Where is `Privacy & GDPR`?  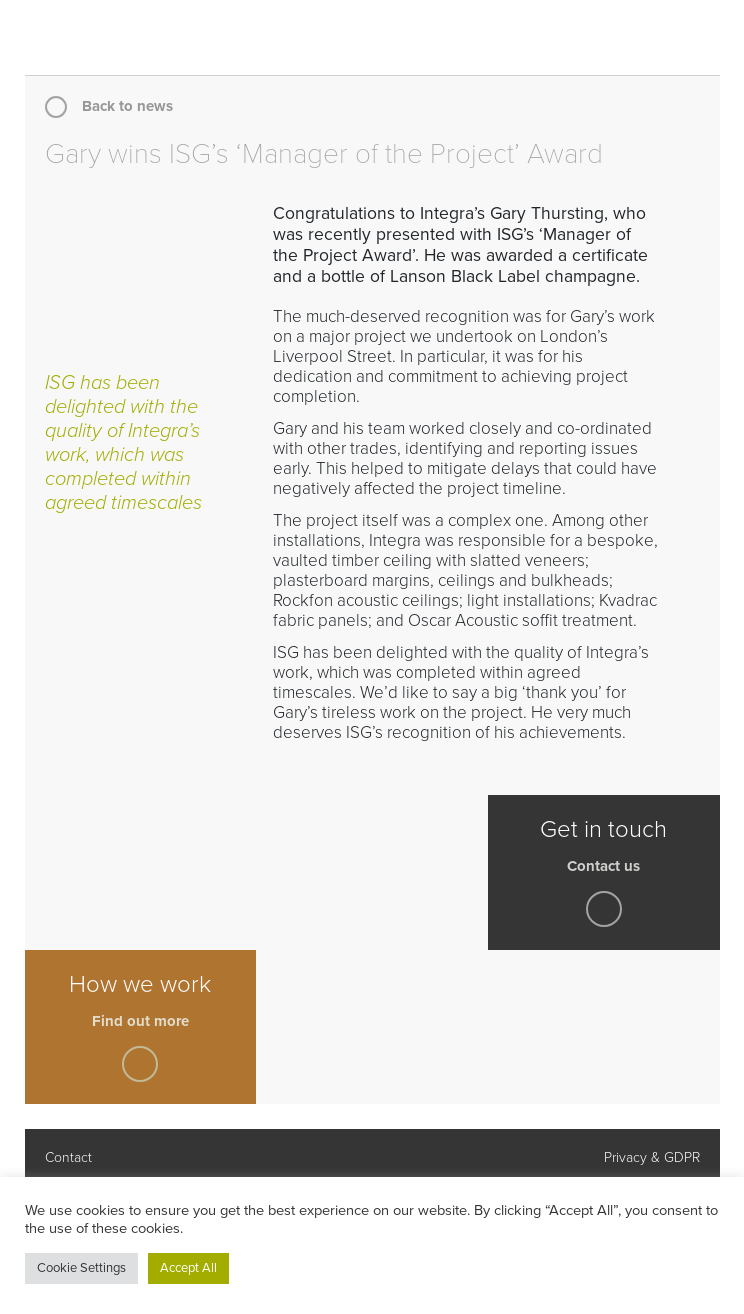 Privacy & GDPR is located at coordinates (652, 1157).